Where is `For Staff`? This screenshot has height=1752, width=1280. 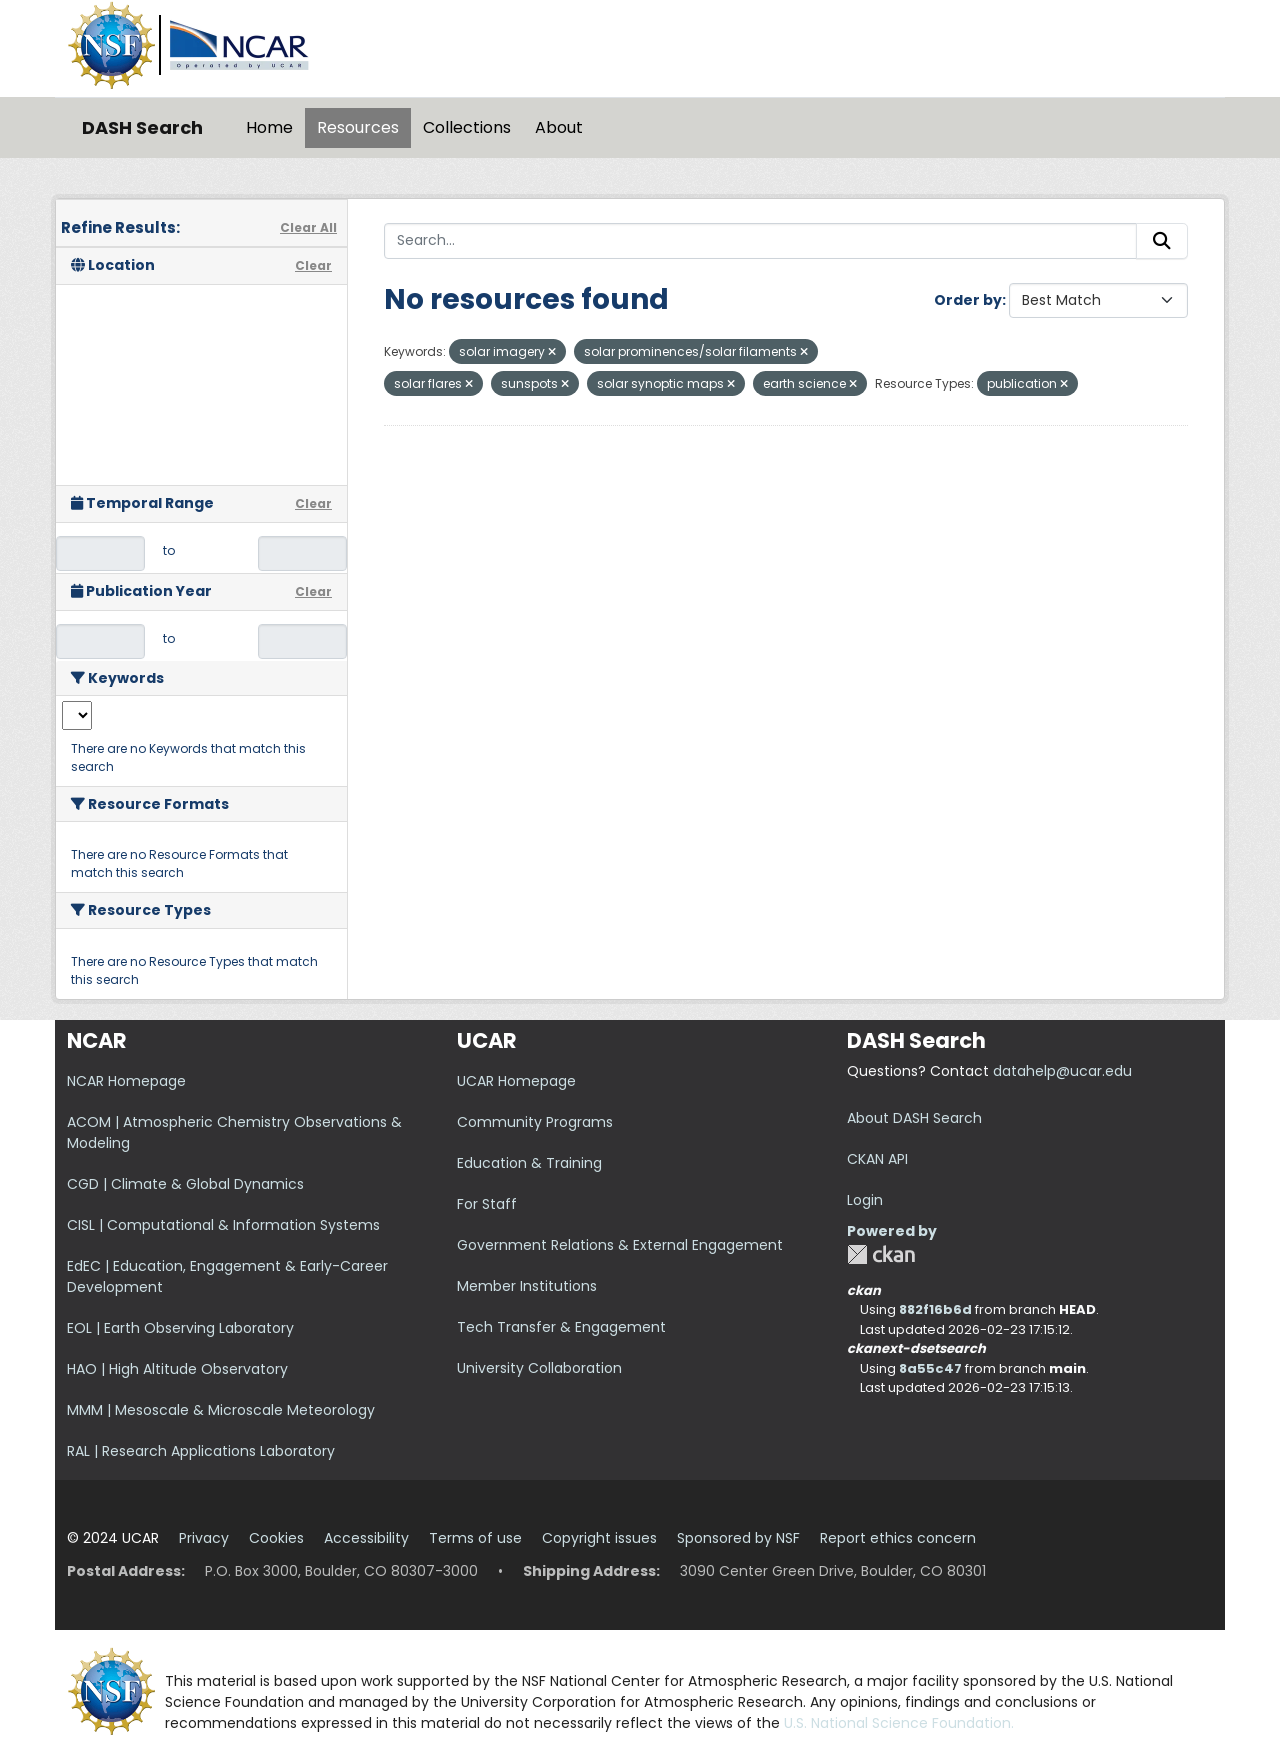
For Staff is located at coordinates (487, 1204).